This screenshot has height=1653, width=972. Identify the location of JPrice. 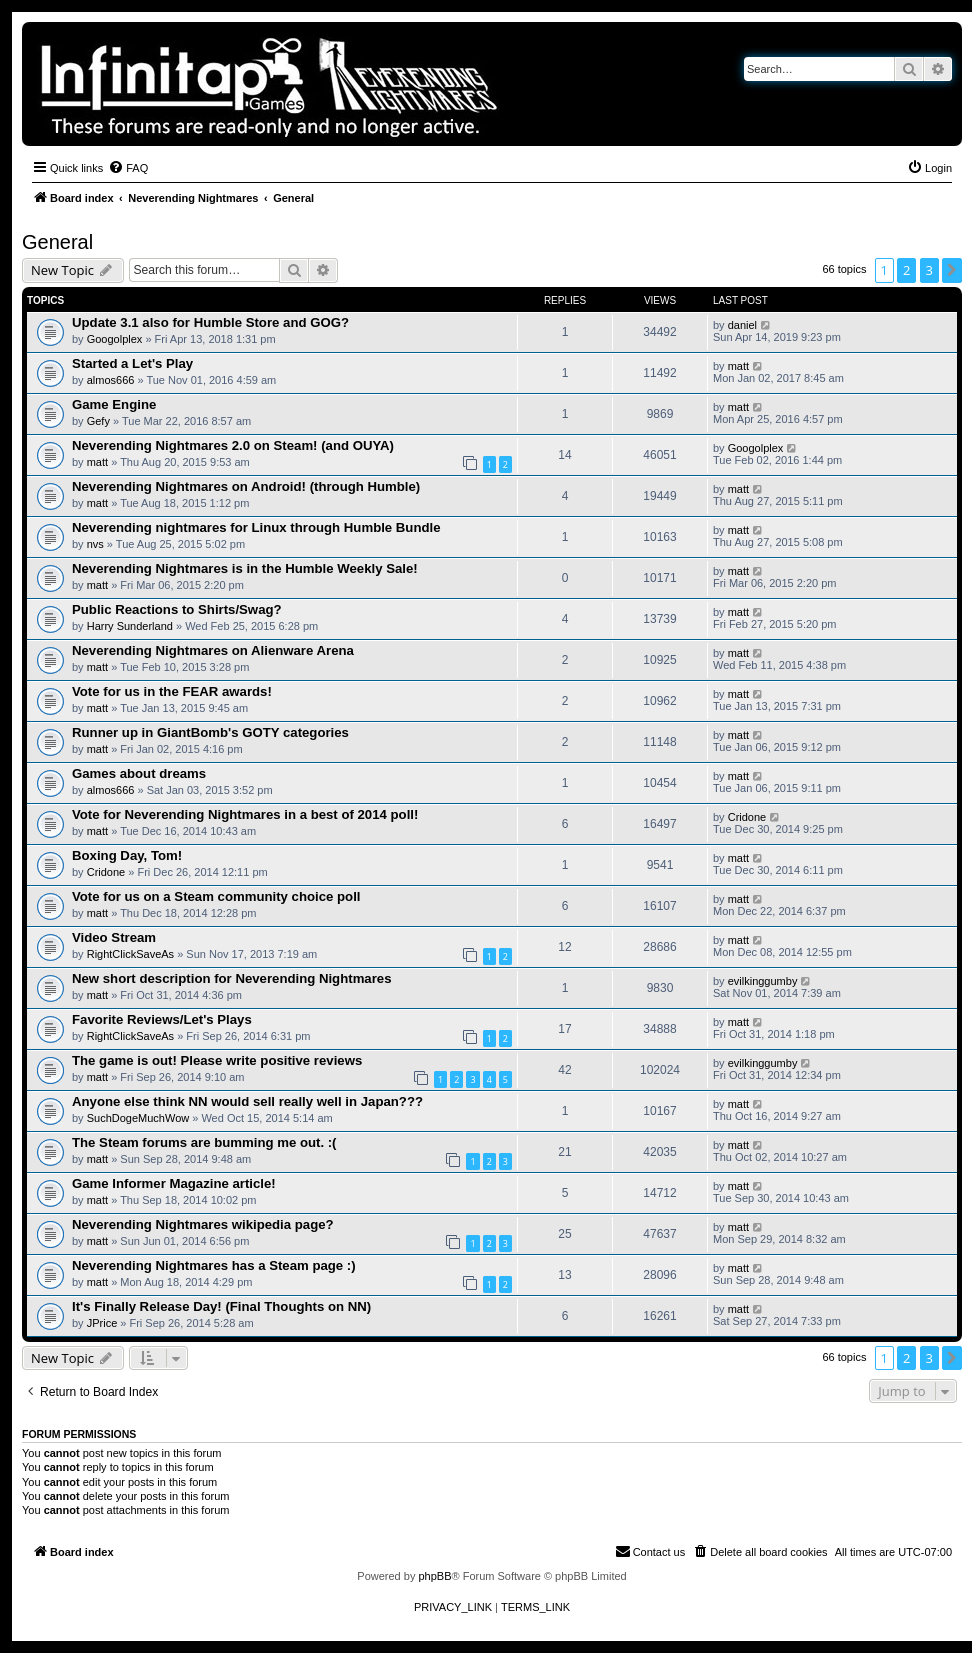
(102, 1323).